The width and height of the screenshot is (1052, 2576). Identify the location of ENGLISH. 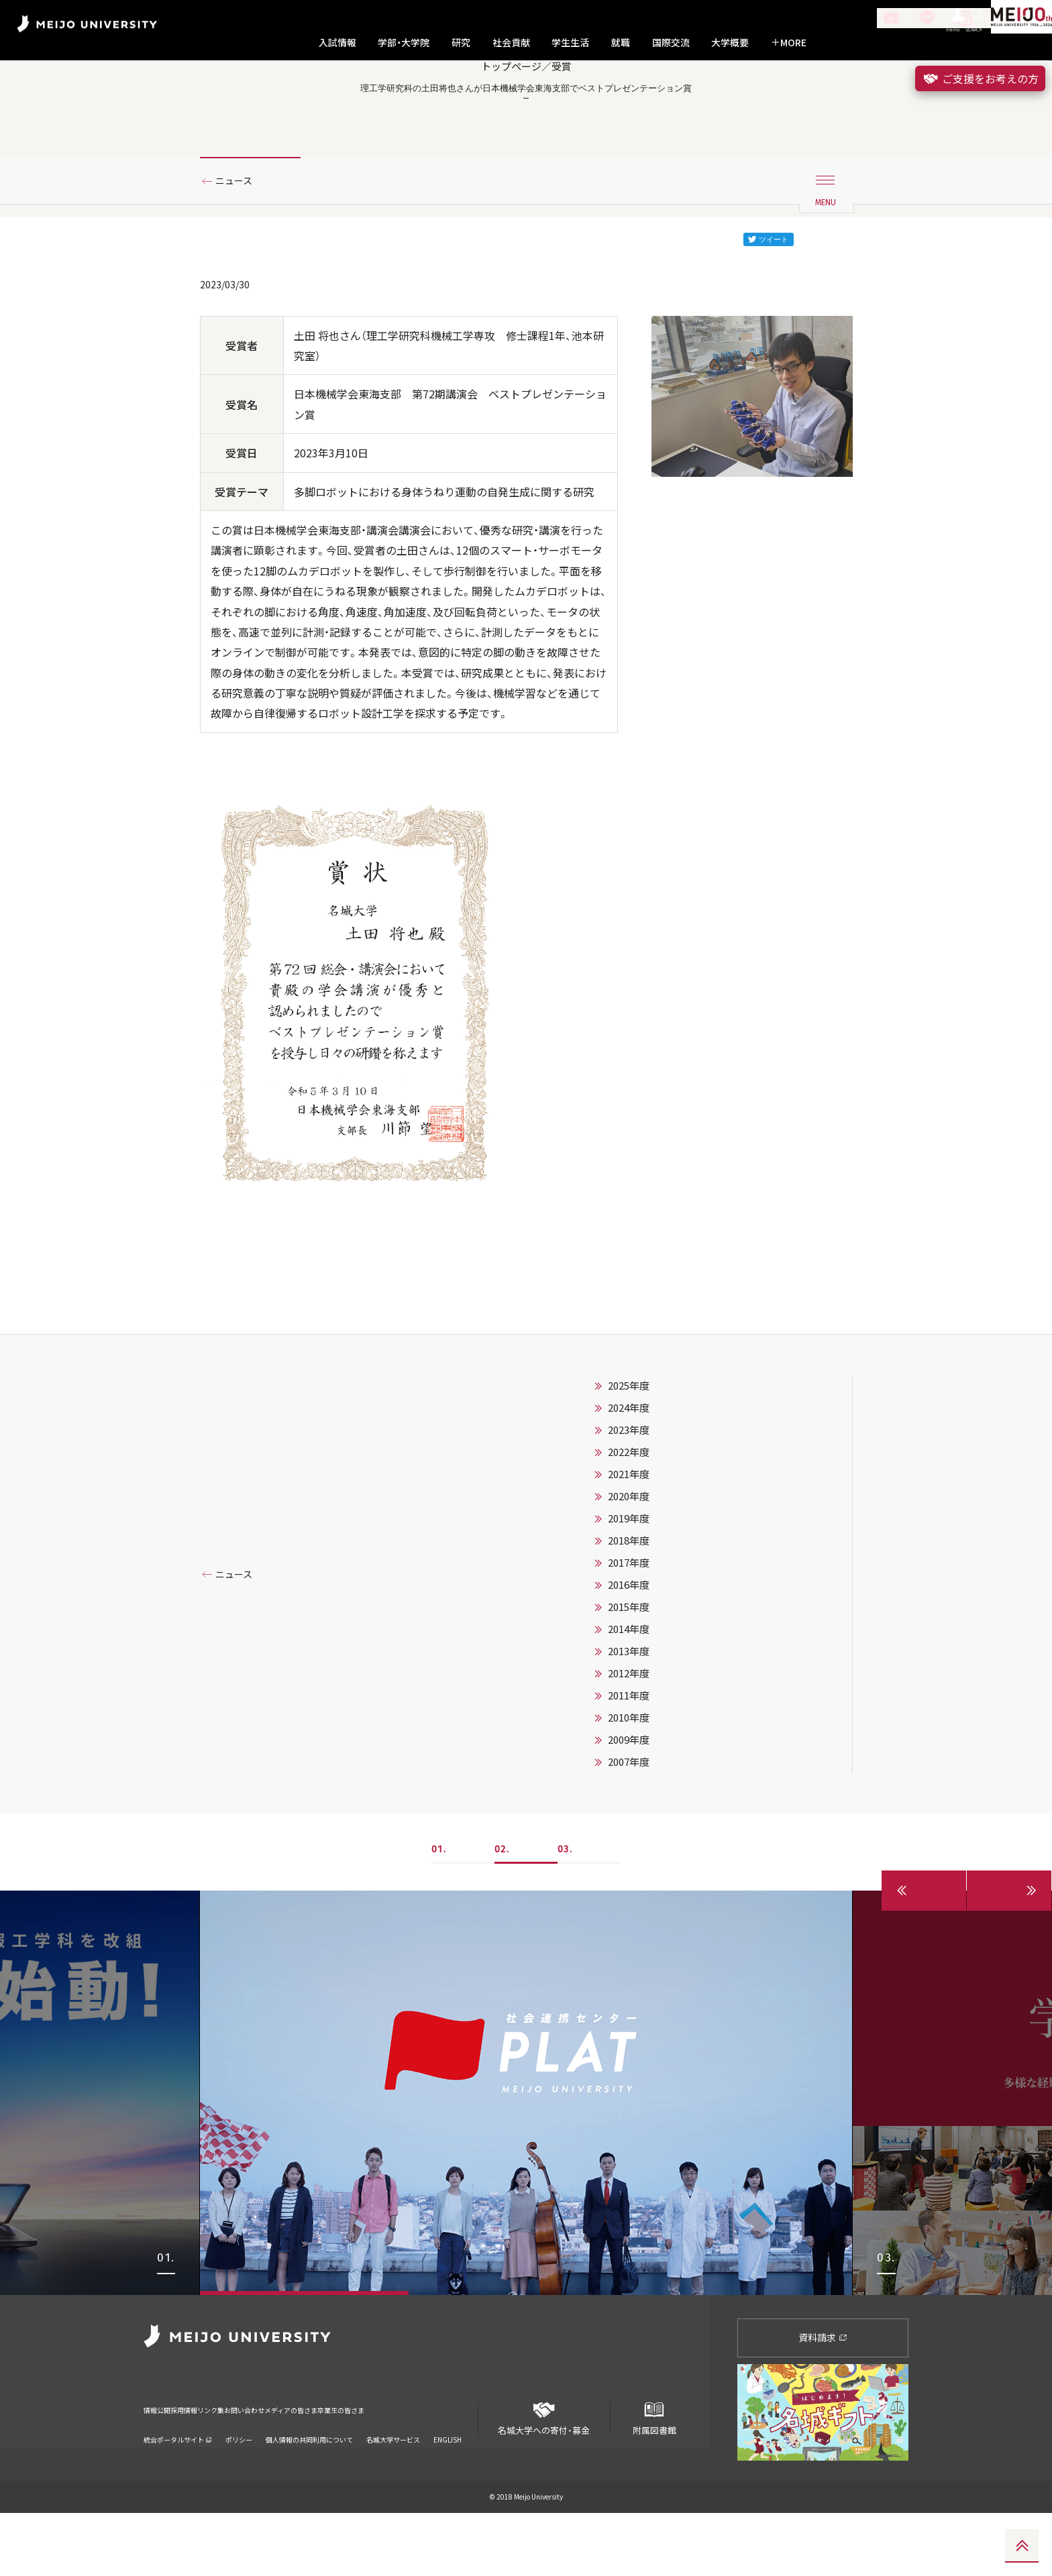
(447, 2485).